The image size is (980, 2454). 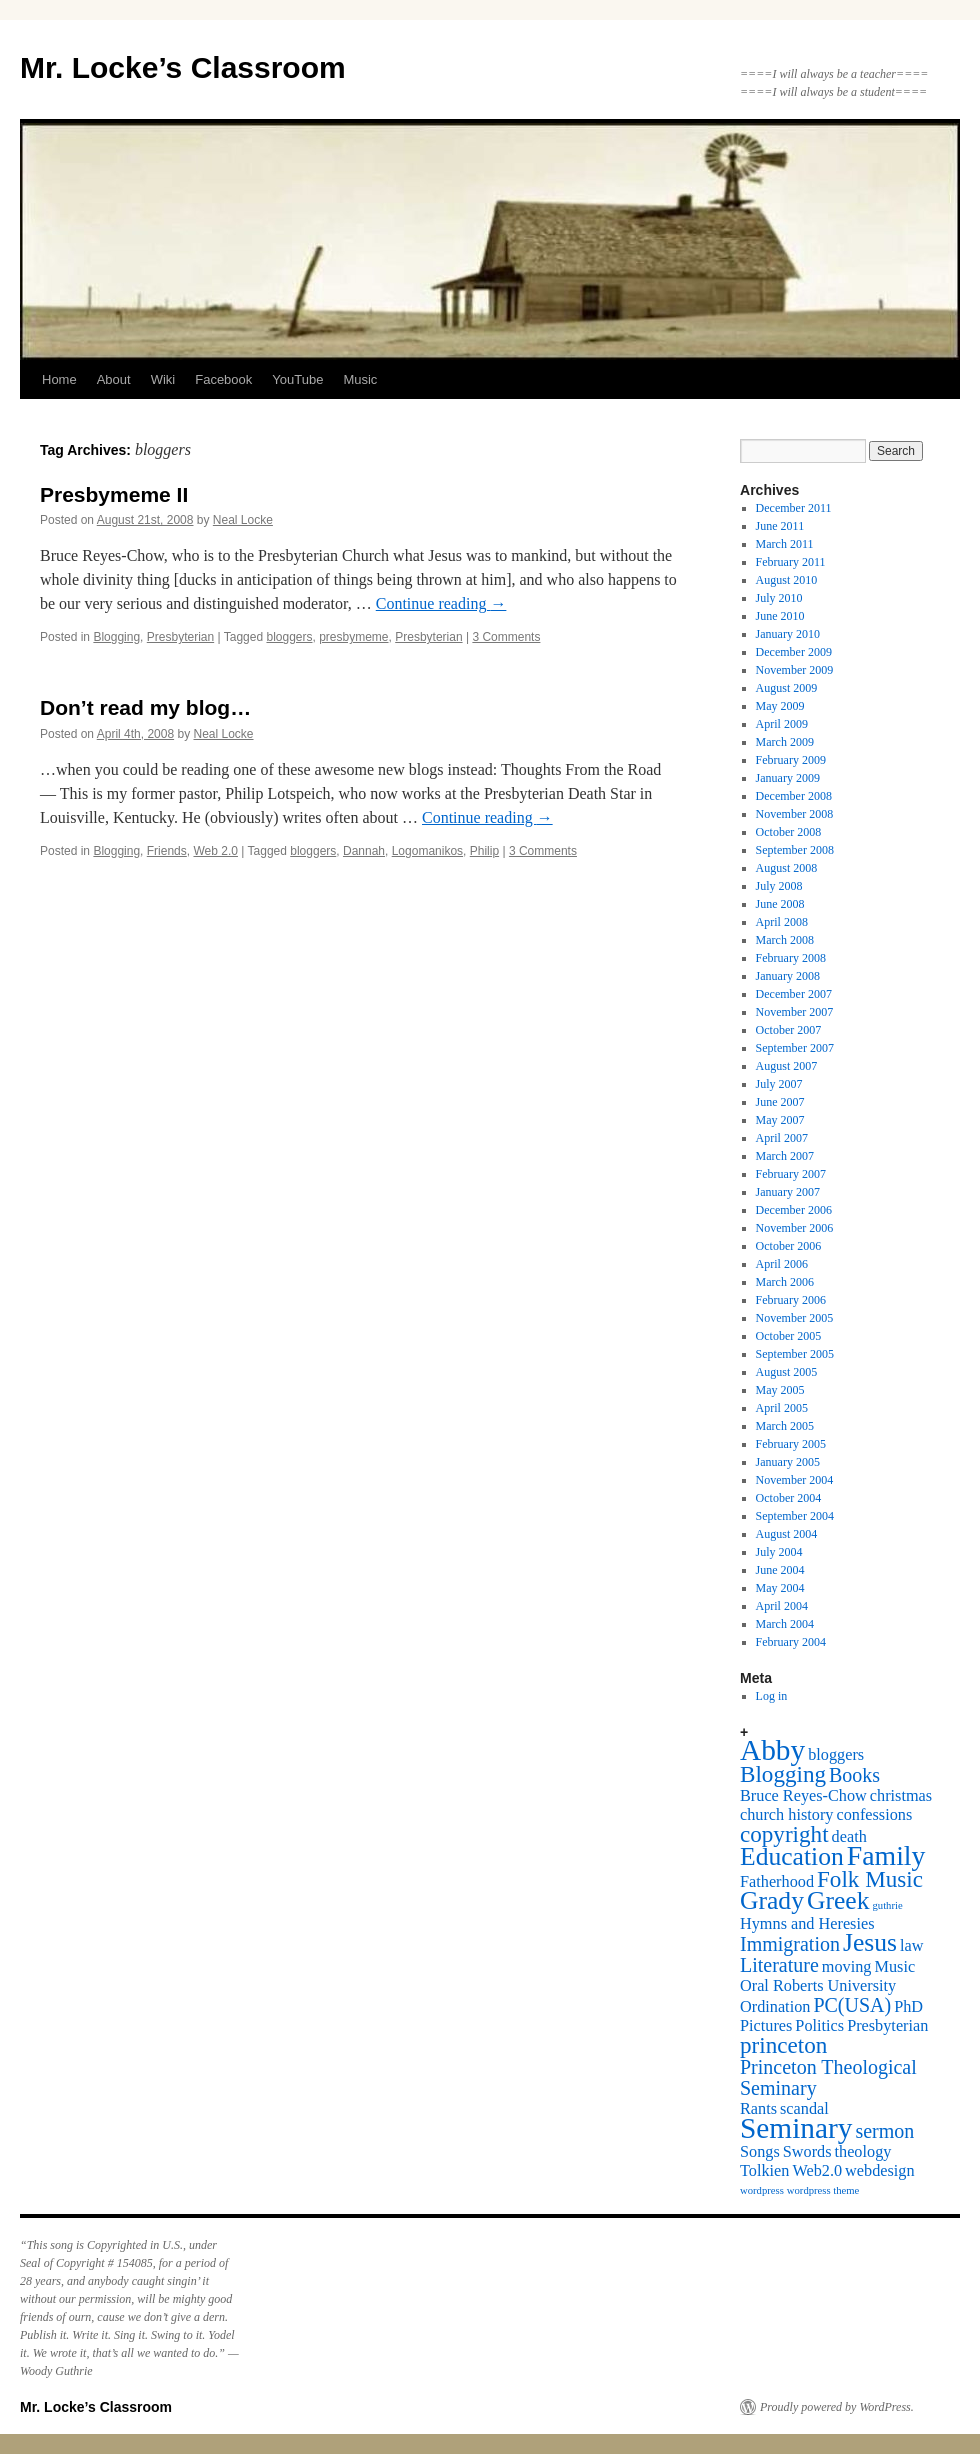 I want to click on theology [theology (2 items)], so click(x=863, y=2152).